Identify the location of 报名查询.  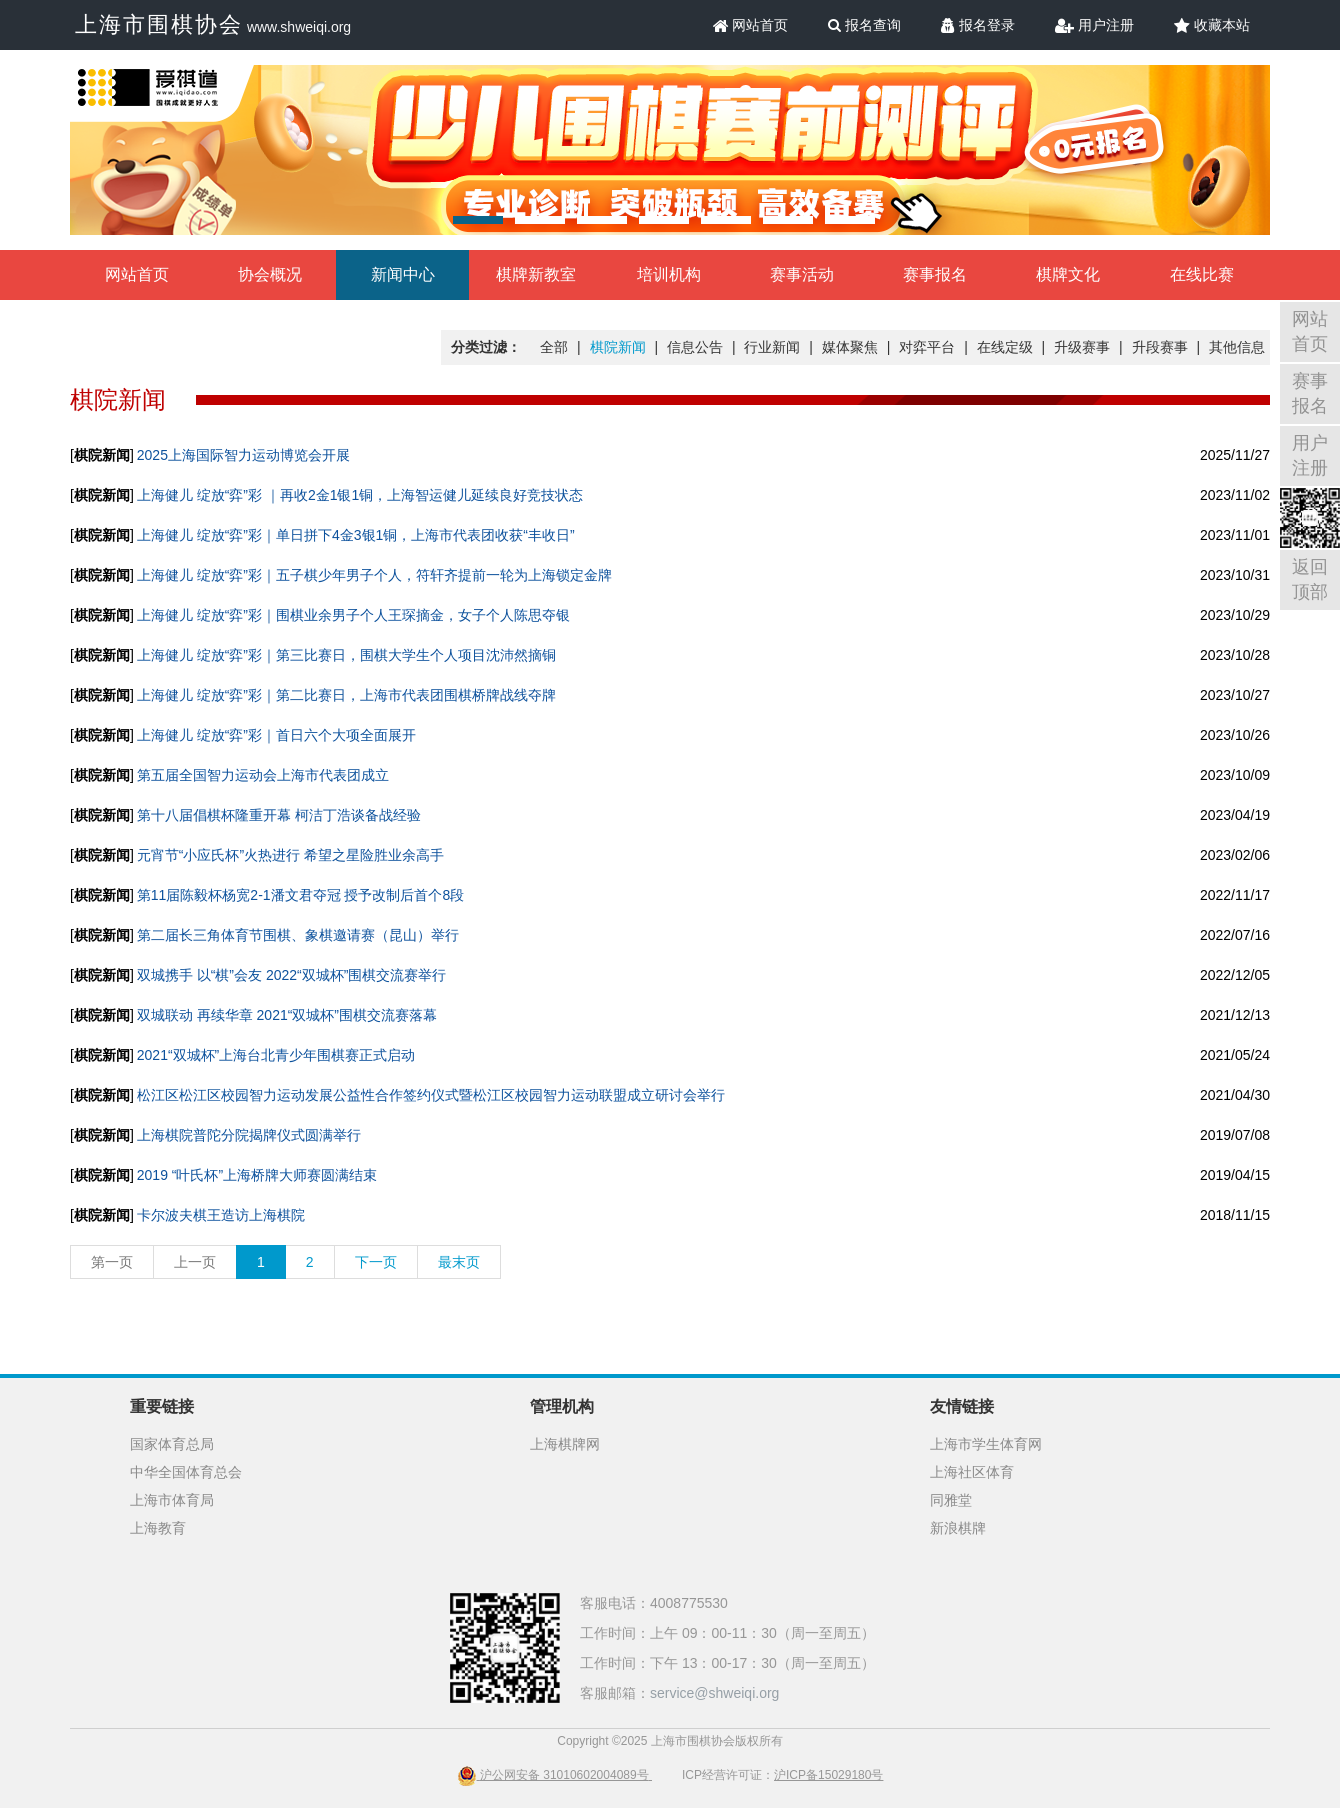
(864, 25).